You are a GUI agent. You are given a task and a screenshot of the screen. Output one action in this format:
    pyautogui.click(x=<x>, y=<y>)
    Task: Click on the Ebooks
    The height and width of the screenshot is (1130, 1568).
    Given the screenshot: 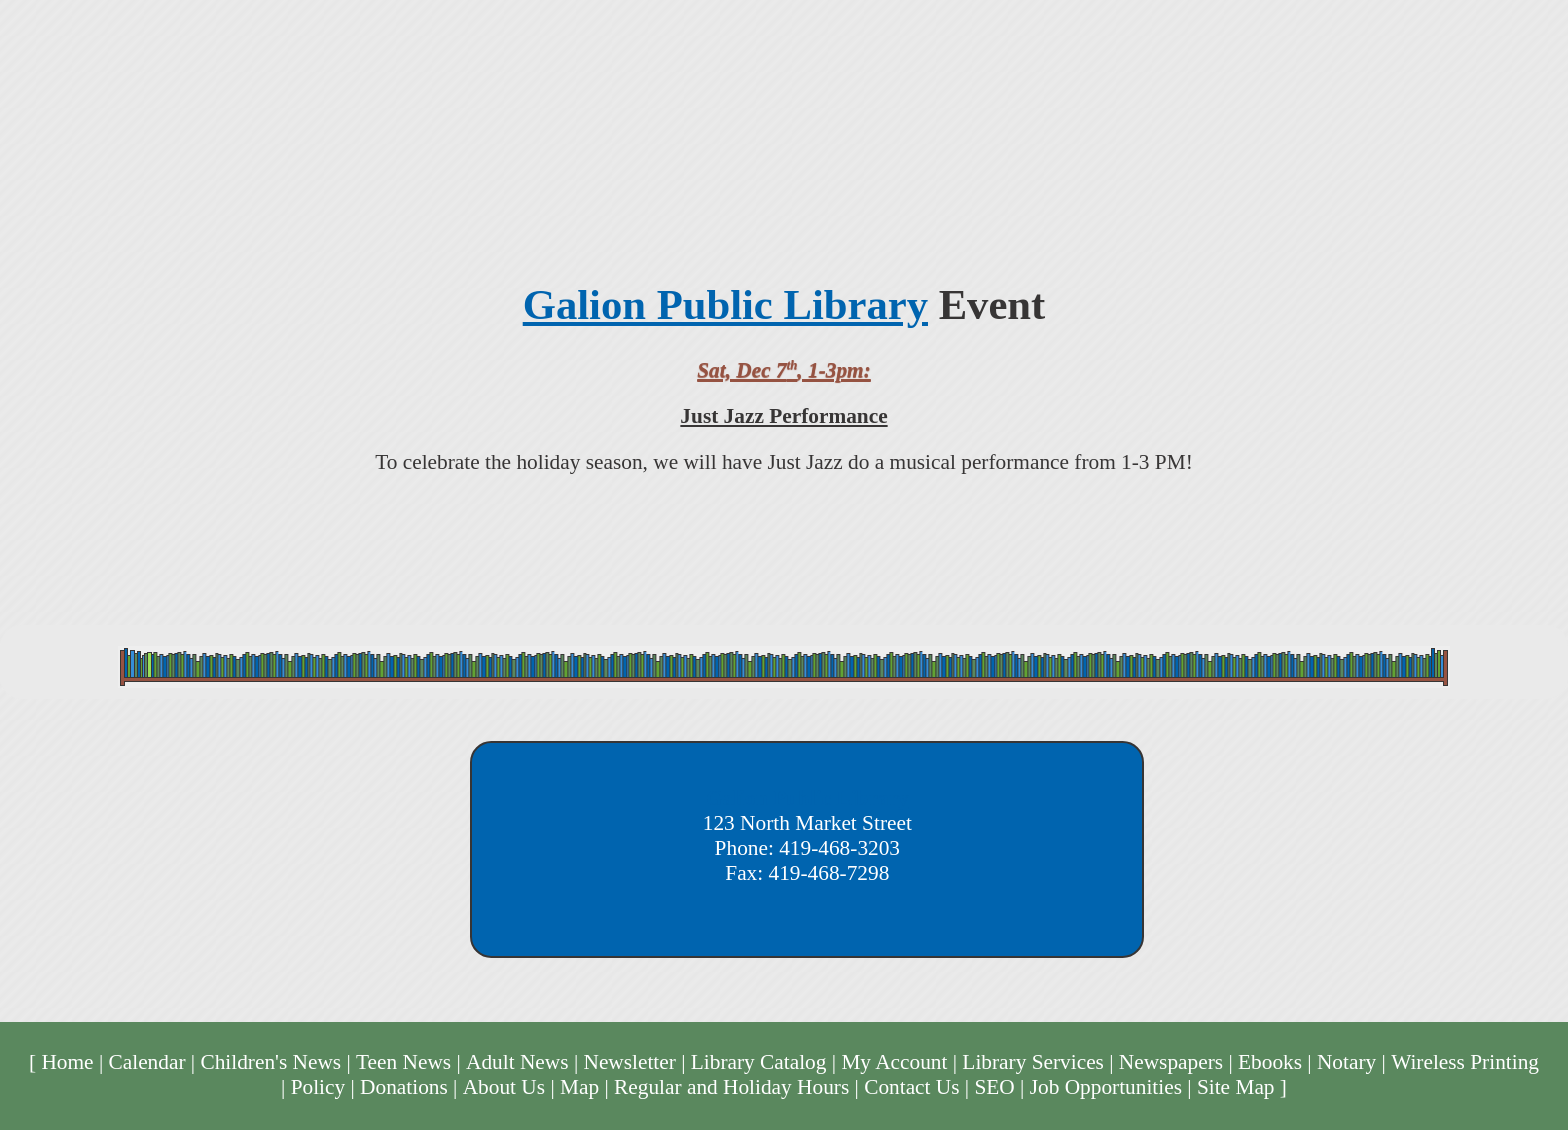 What is the action you would take?
    pyautogui.click(x=1270, y=1062)
    